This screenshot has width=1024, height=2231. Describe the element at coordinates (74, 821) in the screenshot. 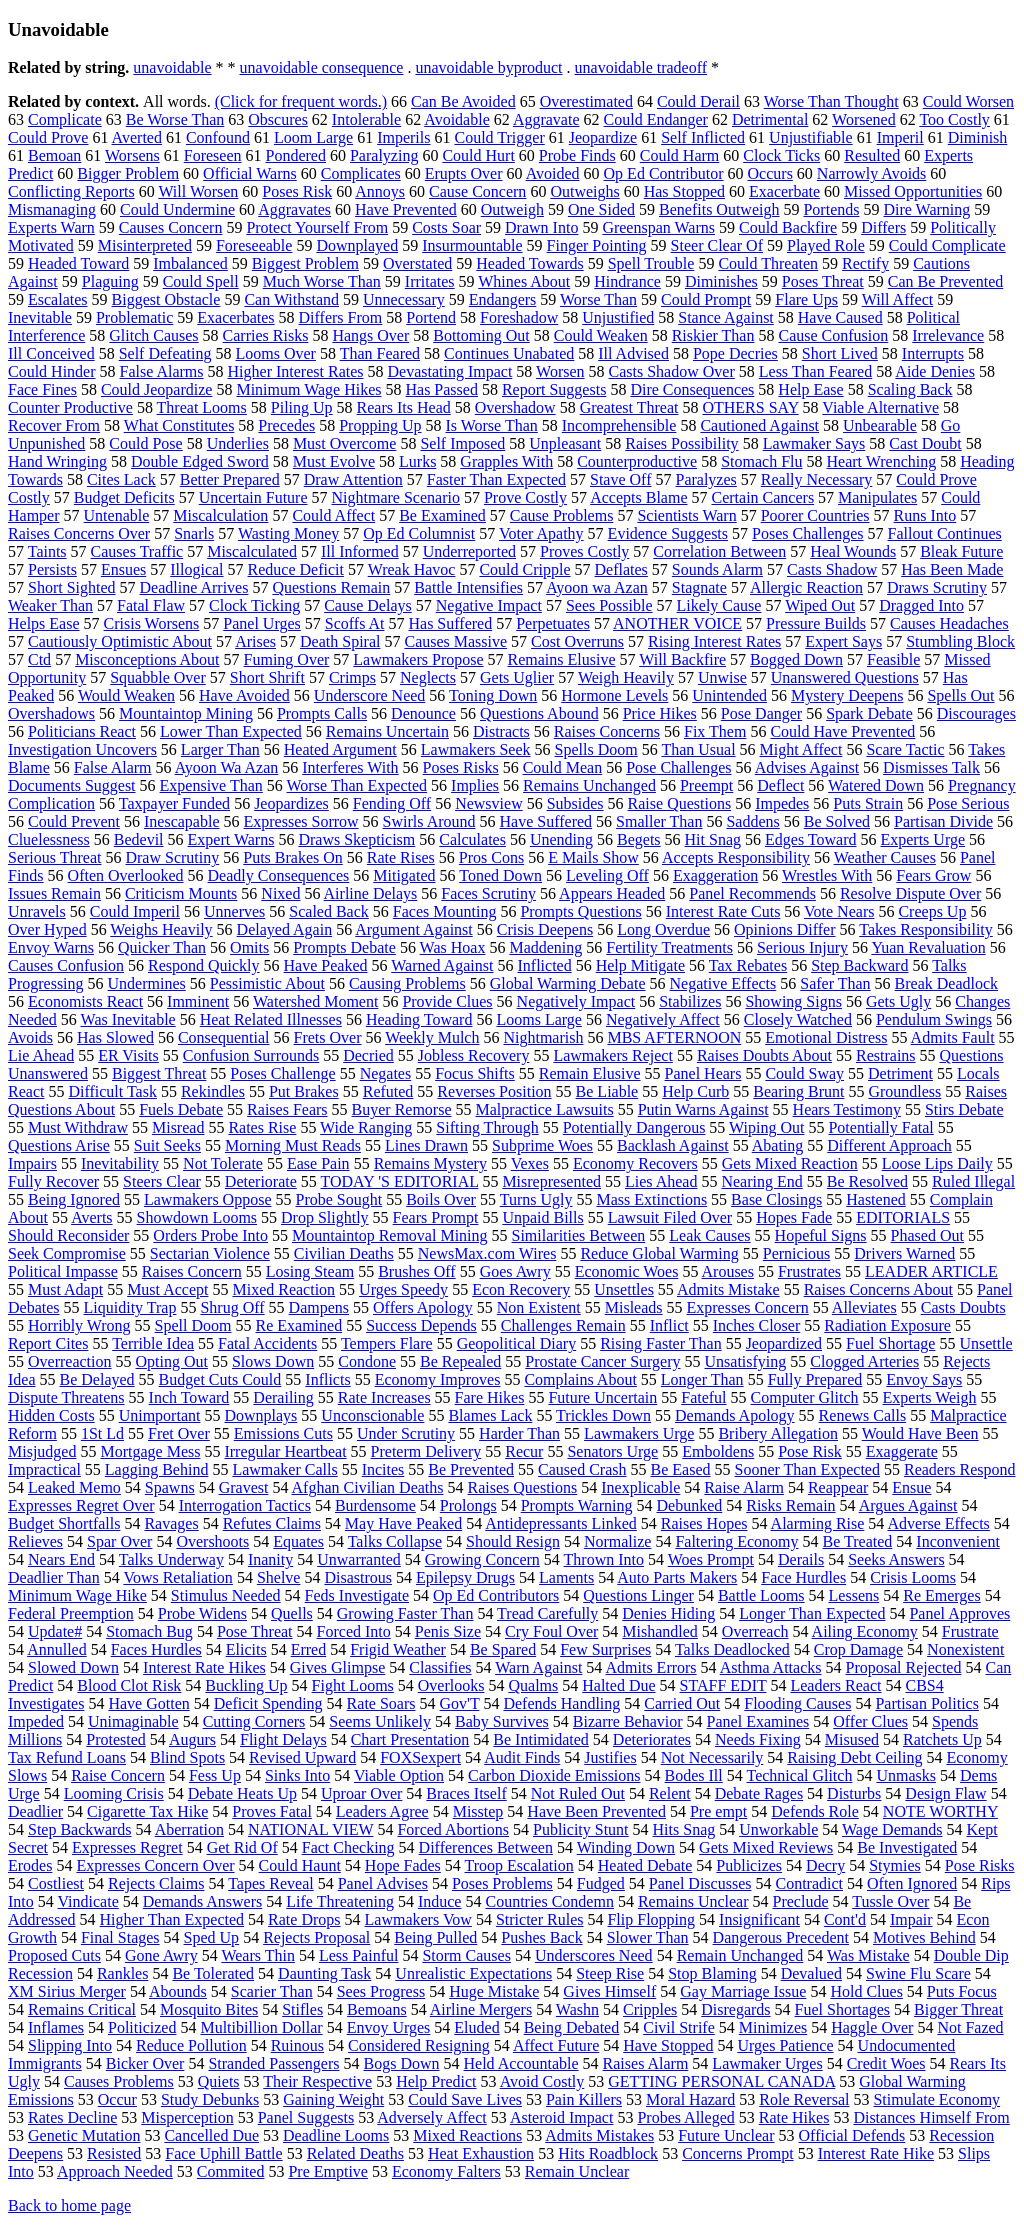

I see `Could Prevent` at that location.